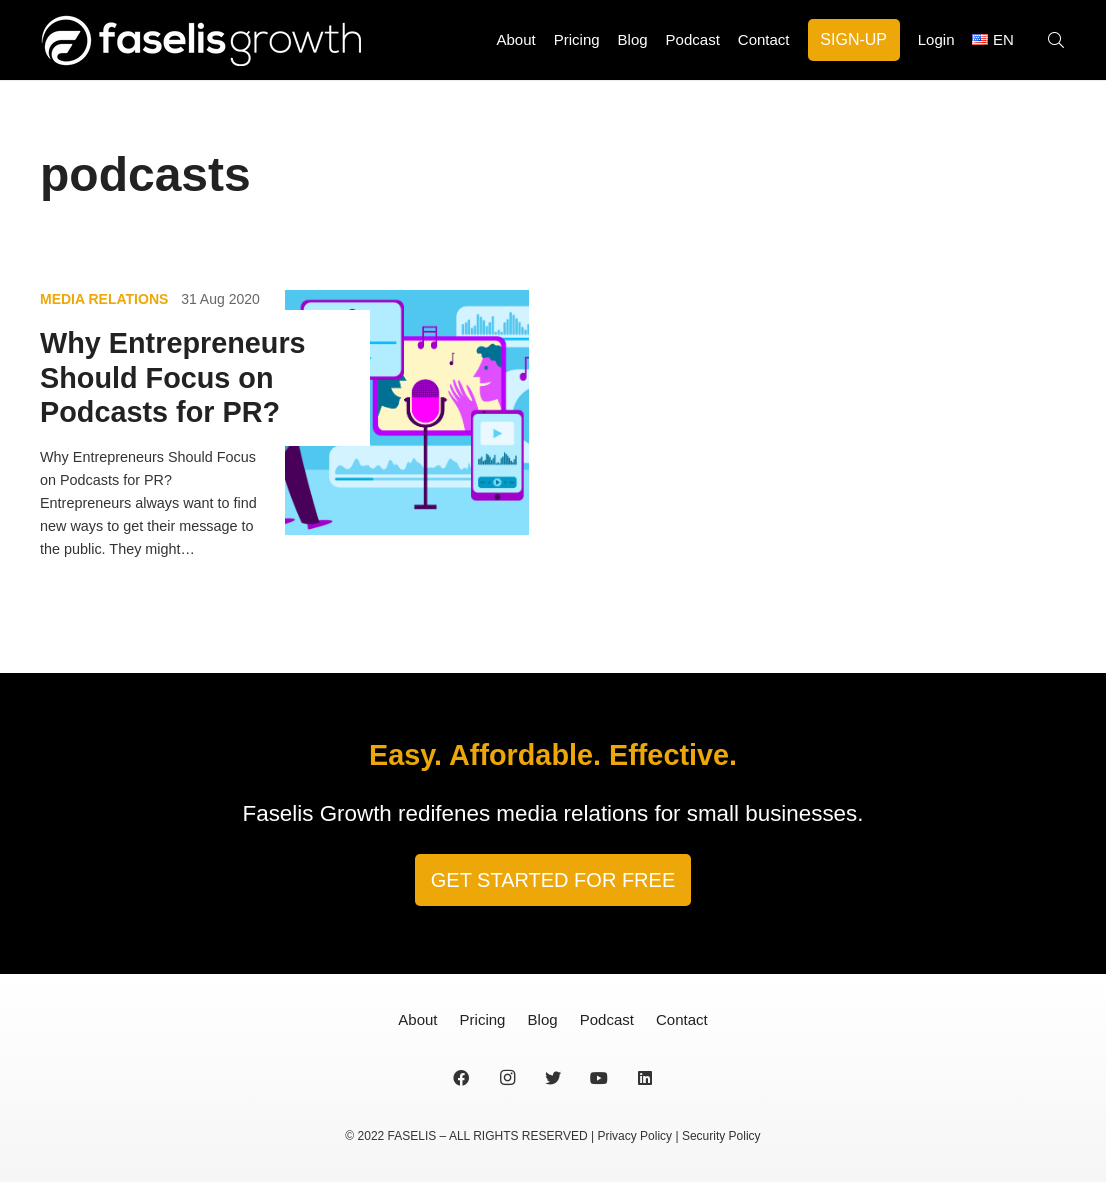 The image size is (1106, 1182). I want to click on Podcast, so click(607, 1019).